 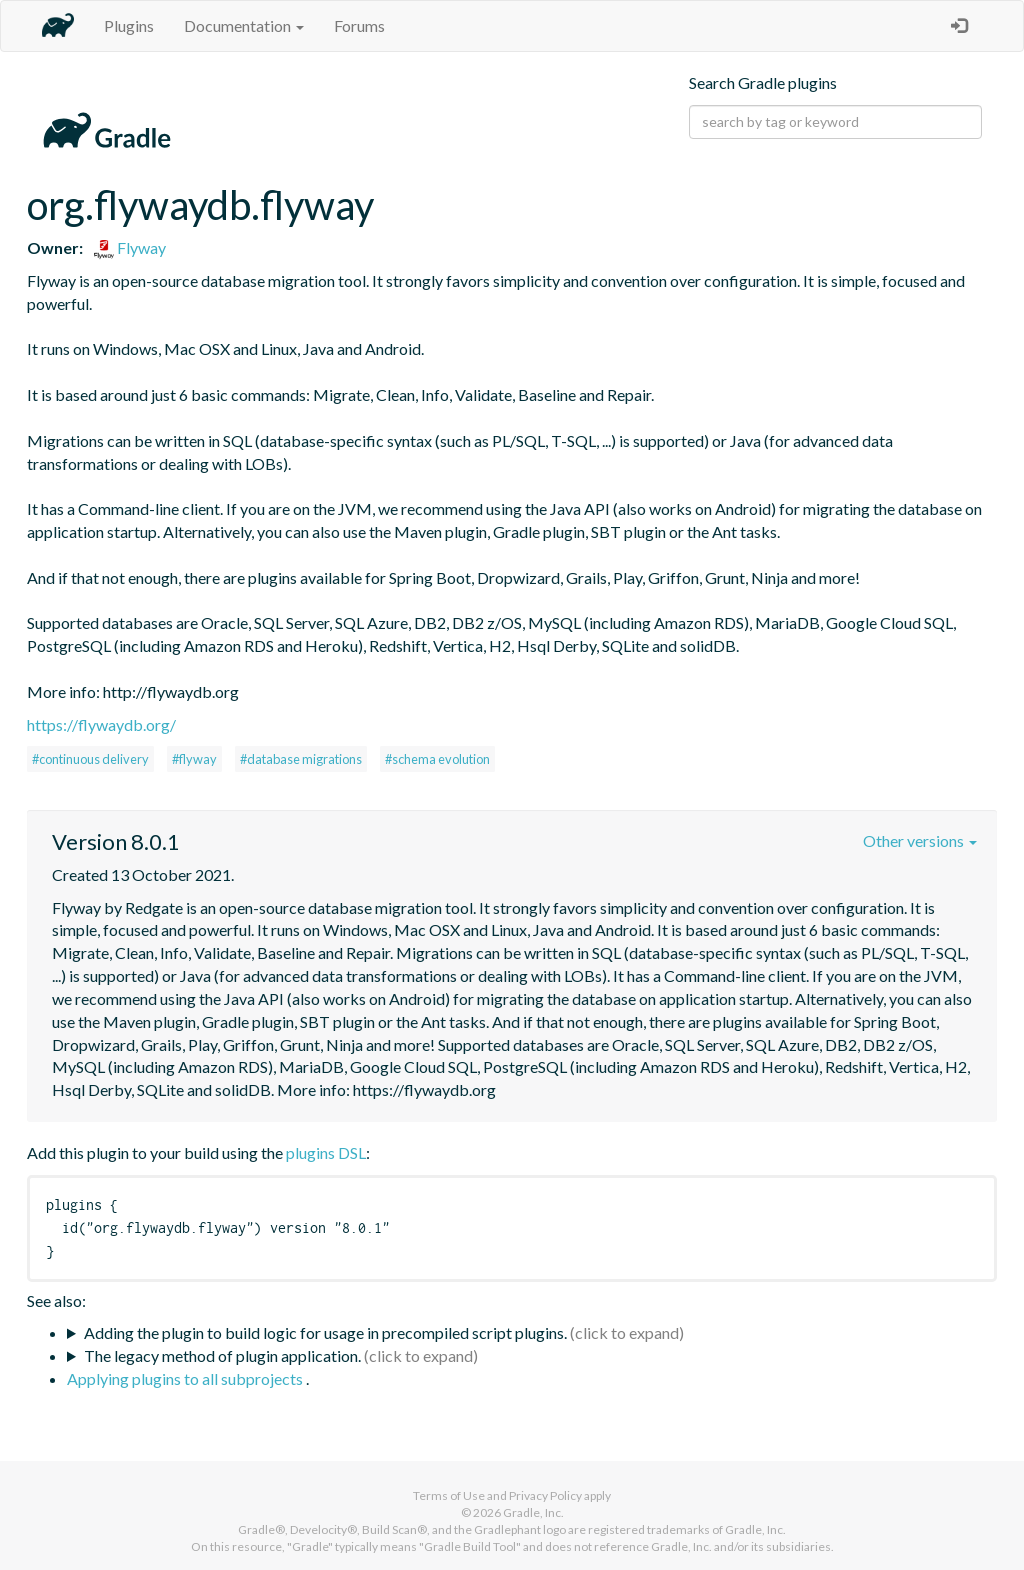 I want to click on #schema evolution, so click(x=437, y=759).